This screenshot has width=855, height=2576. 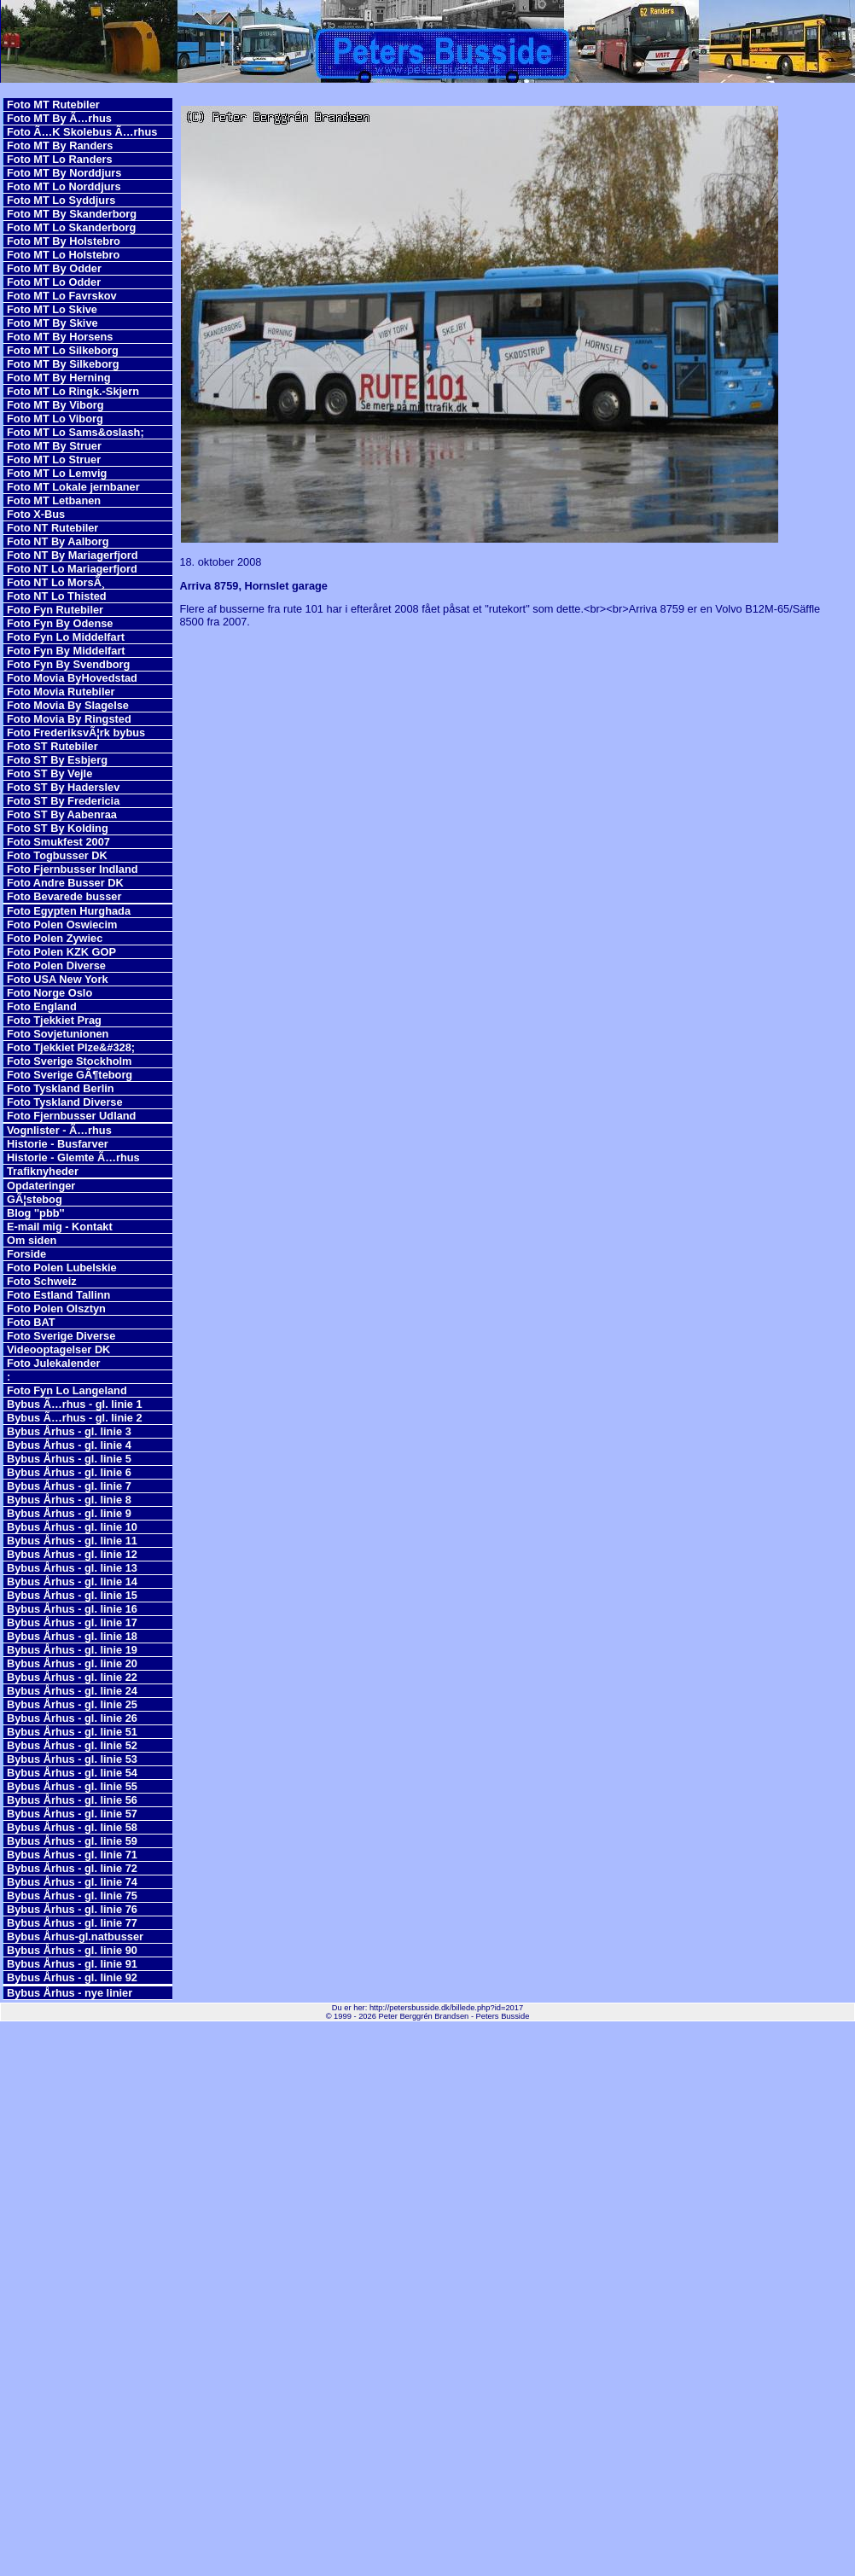 I want to click on Foto BAT, so click(x=31, y=1322).